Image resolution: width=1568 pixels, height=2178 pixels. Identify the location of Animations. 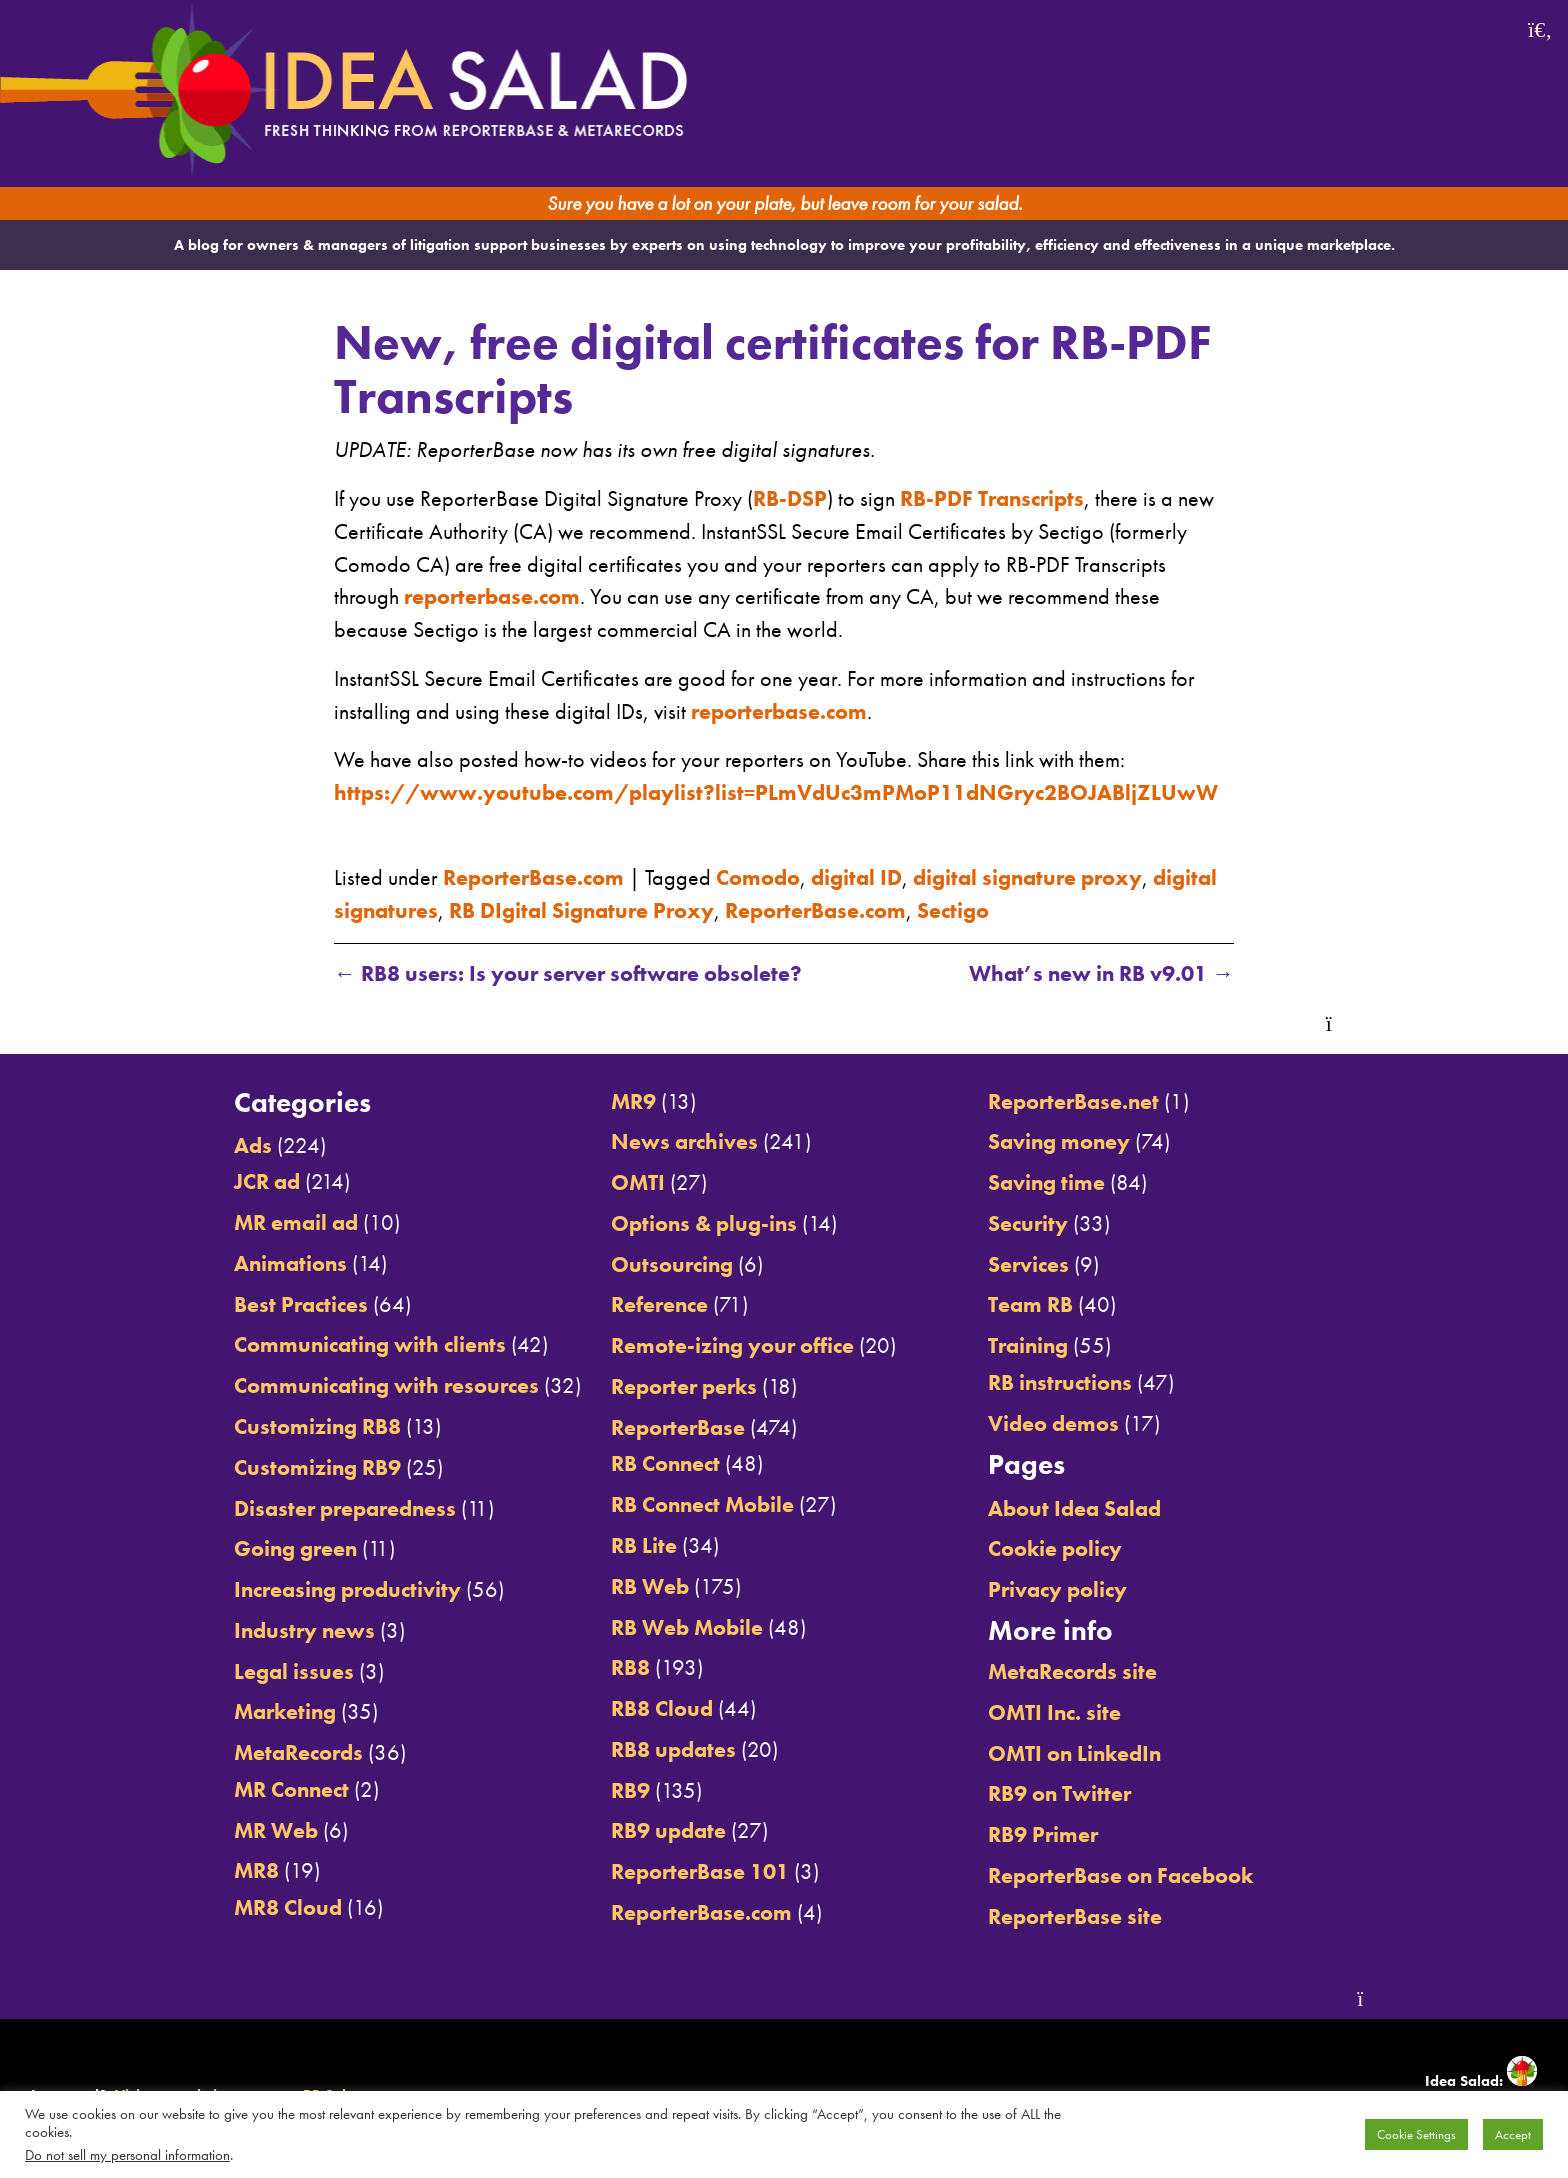
(290, 1264).